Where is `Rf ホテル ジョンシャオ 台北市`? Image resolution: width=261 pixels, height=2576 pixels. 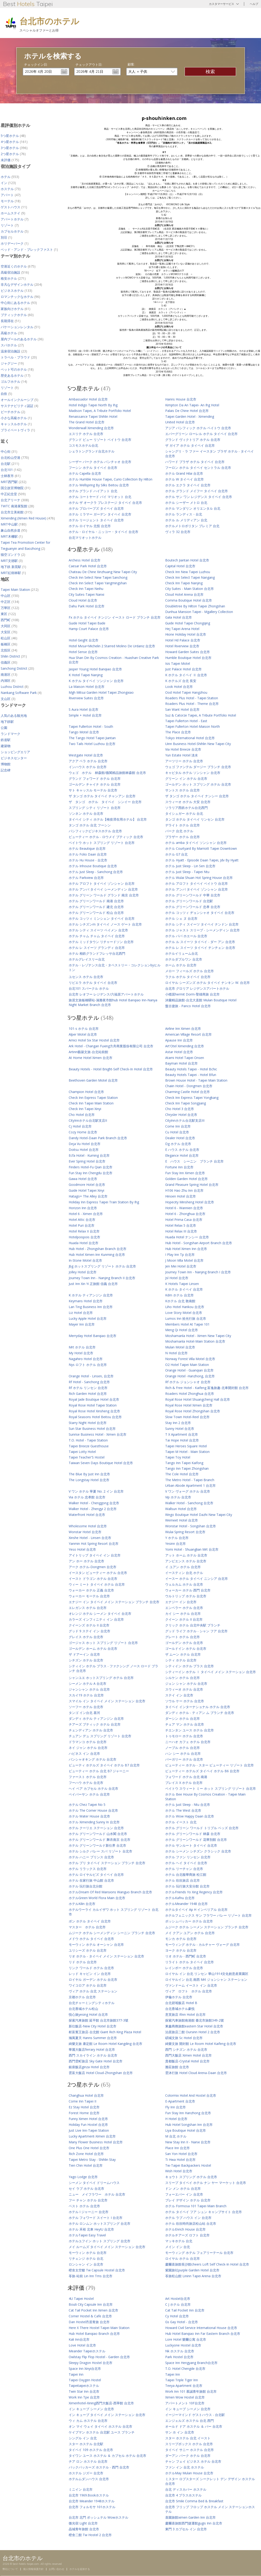 Rf ホテル ジョンシャオ 台北市 is located at coordinates (188, 1382).